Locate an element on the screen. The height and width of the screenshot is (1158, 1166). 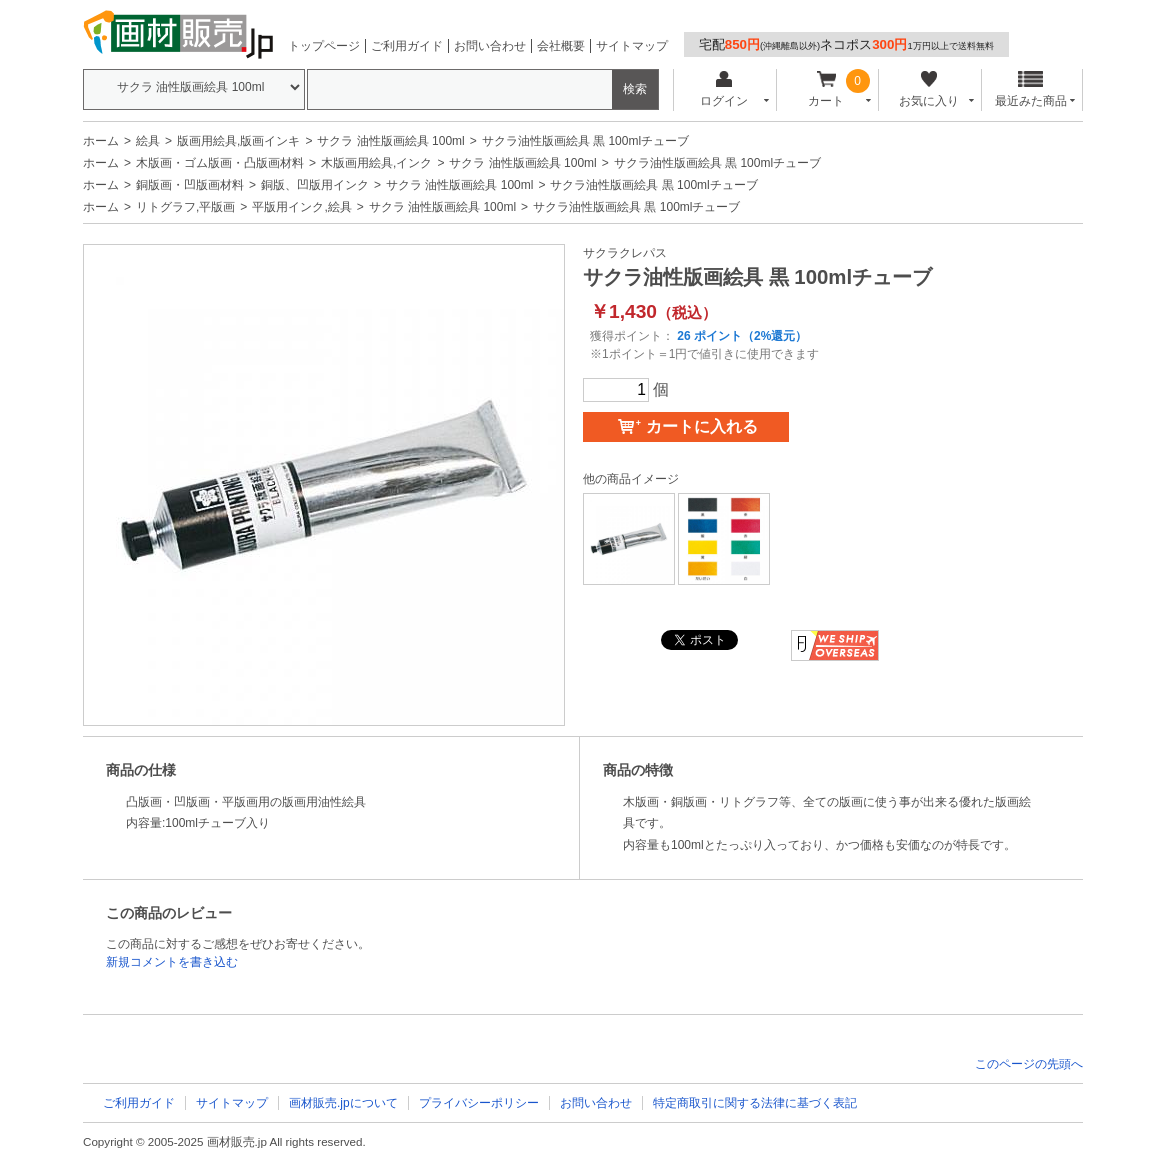
ご利用ガイド is located at coordinates (407, 46).